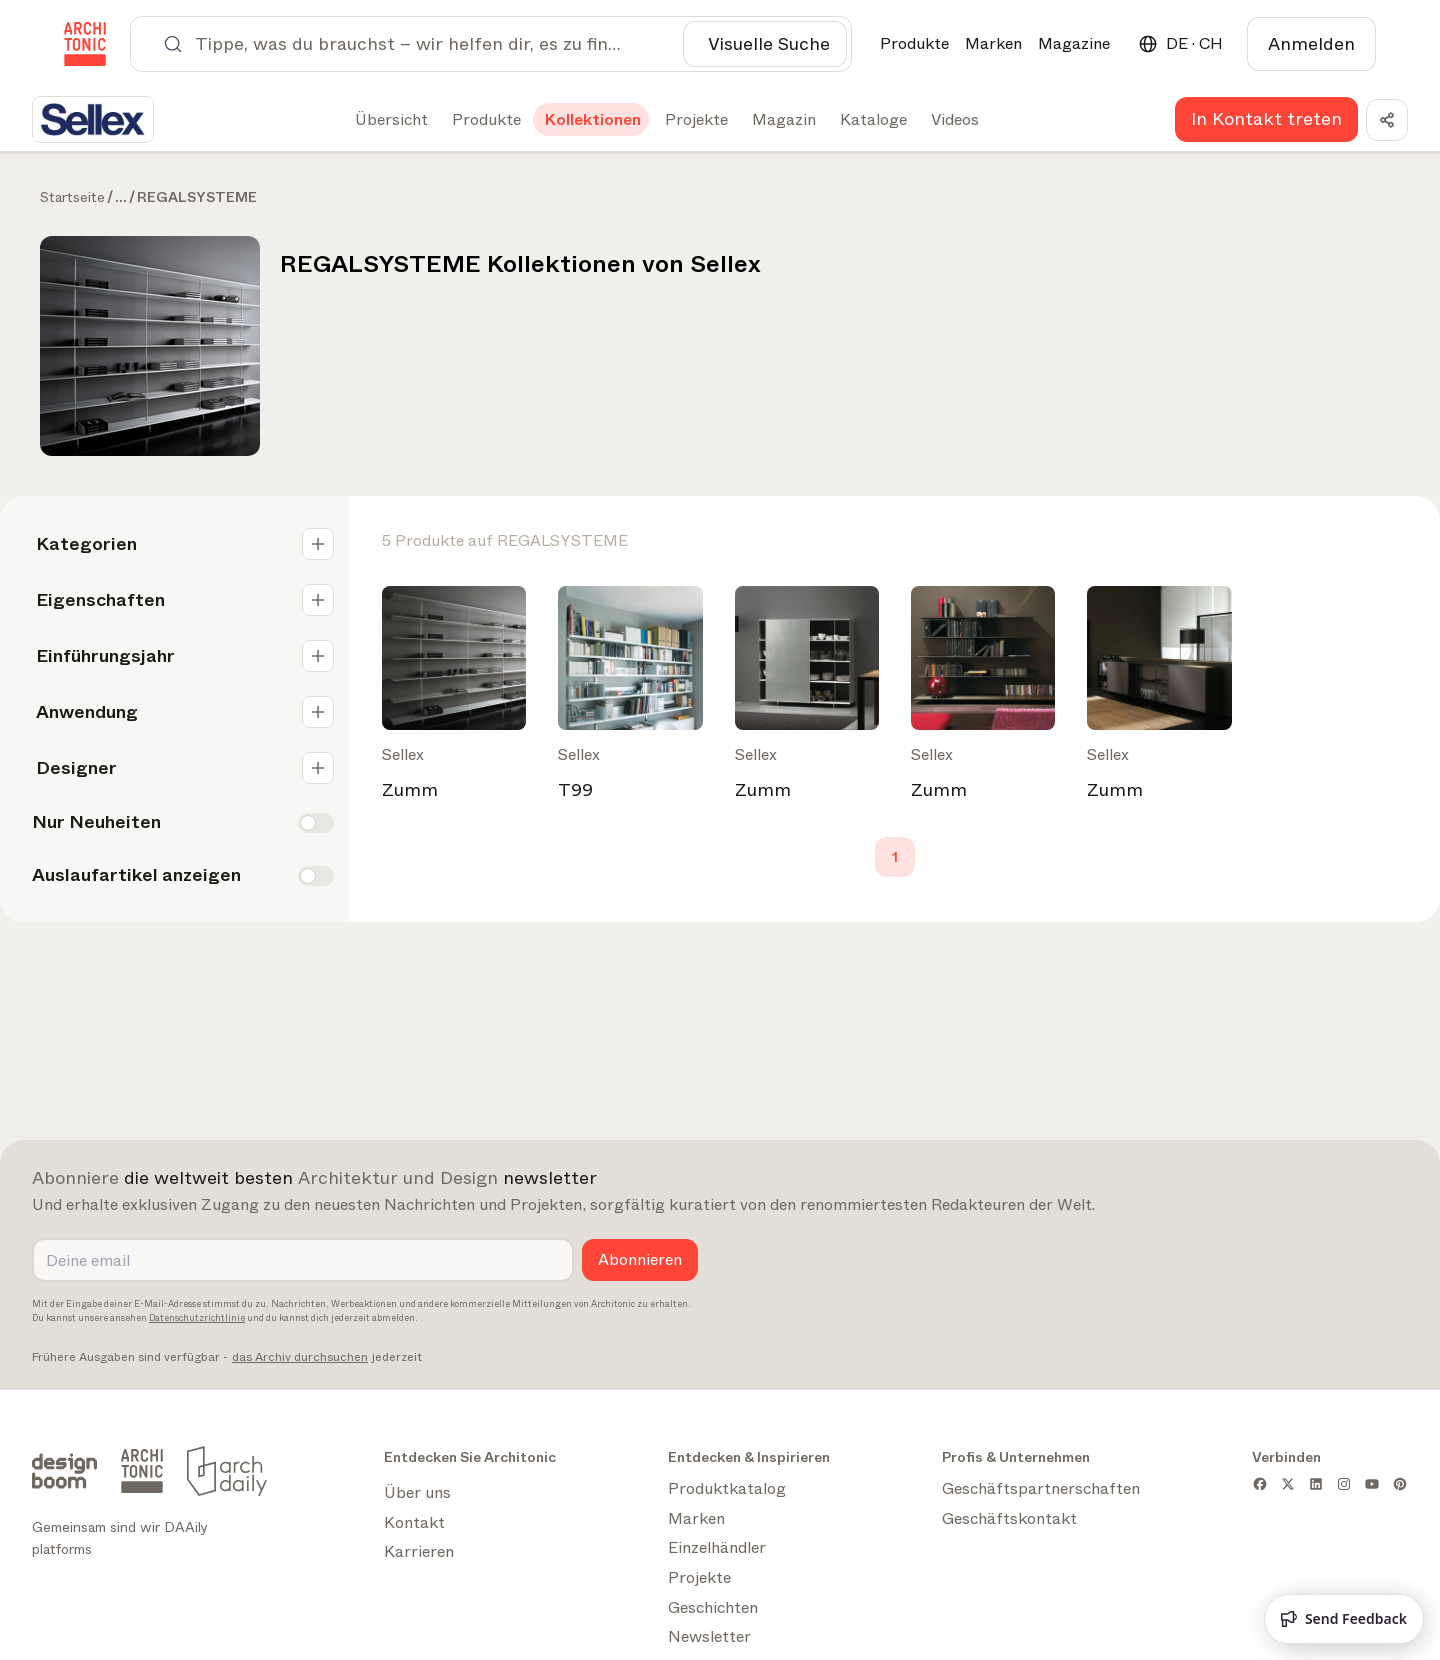 The width and height of the screenshot is (1440, 1660). Describe the element at coordinates (389, 120) in the screenshot. I see `[tab]` at that location.